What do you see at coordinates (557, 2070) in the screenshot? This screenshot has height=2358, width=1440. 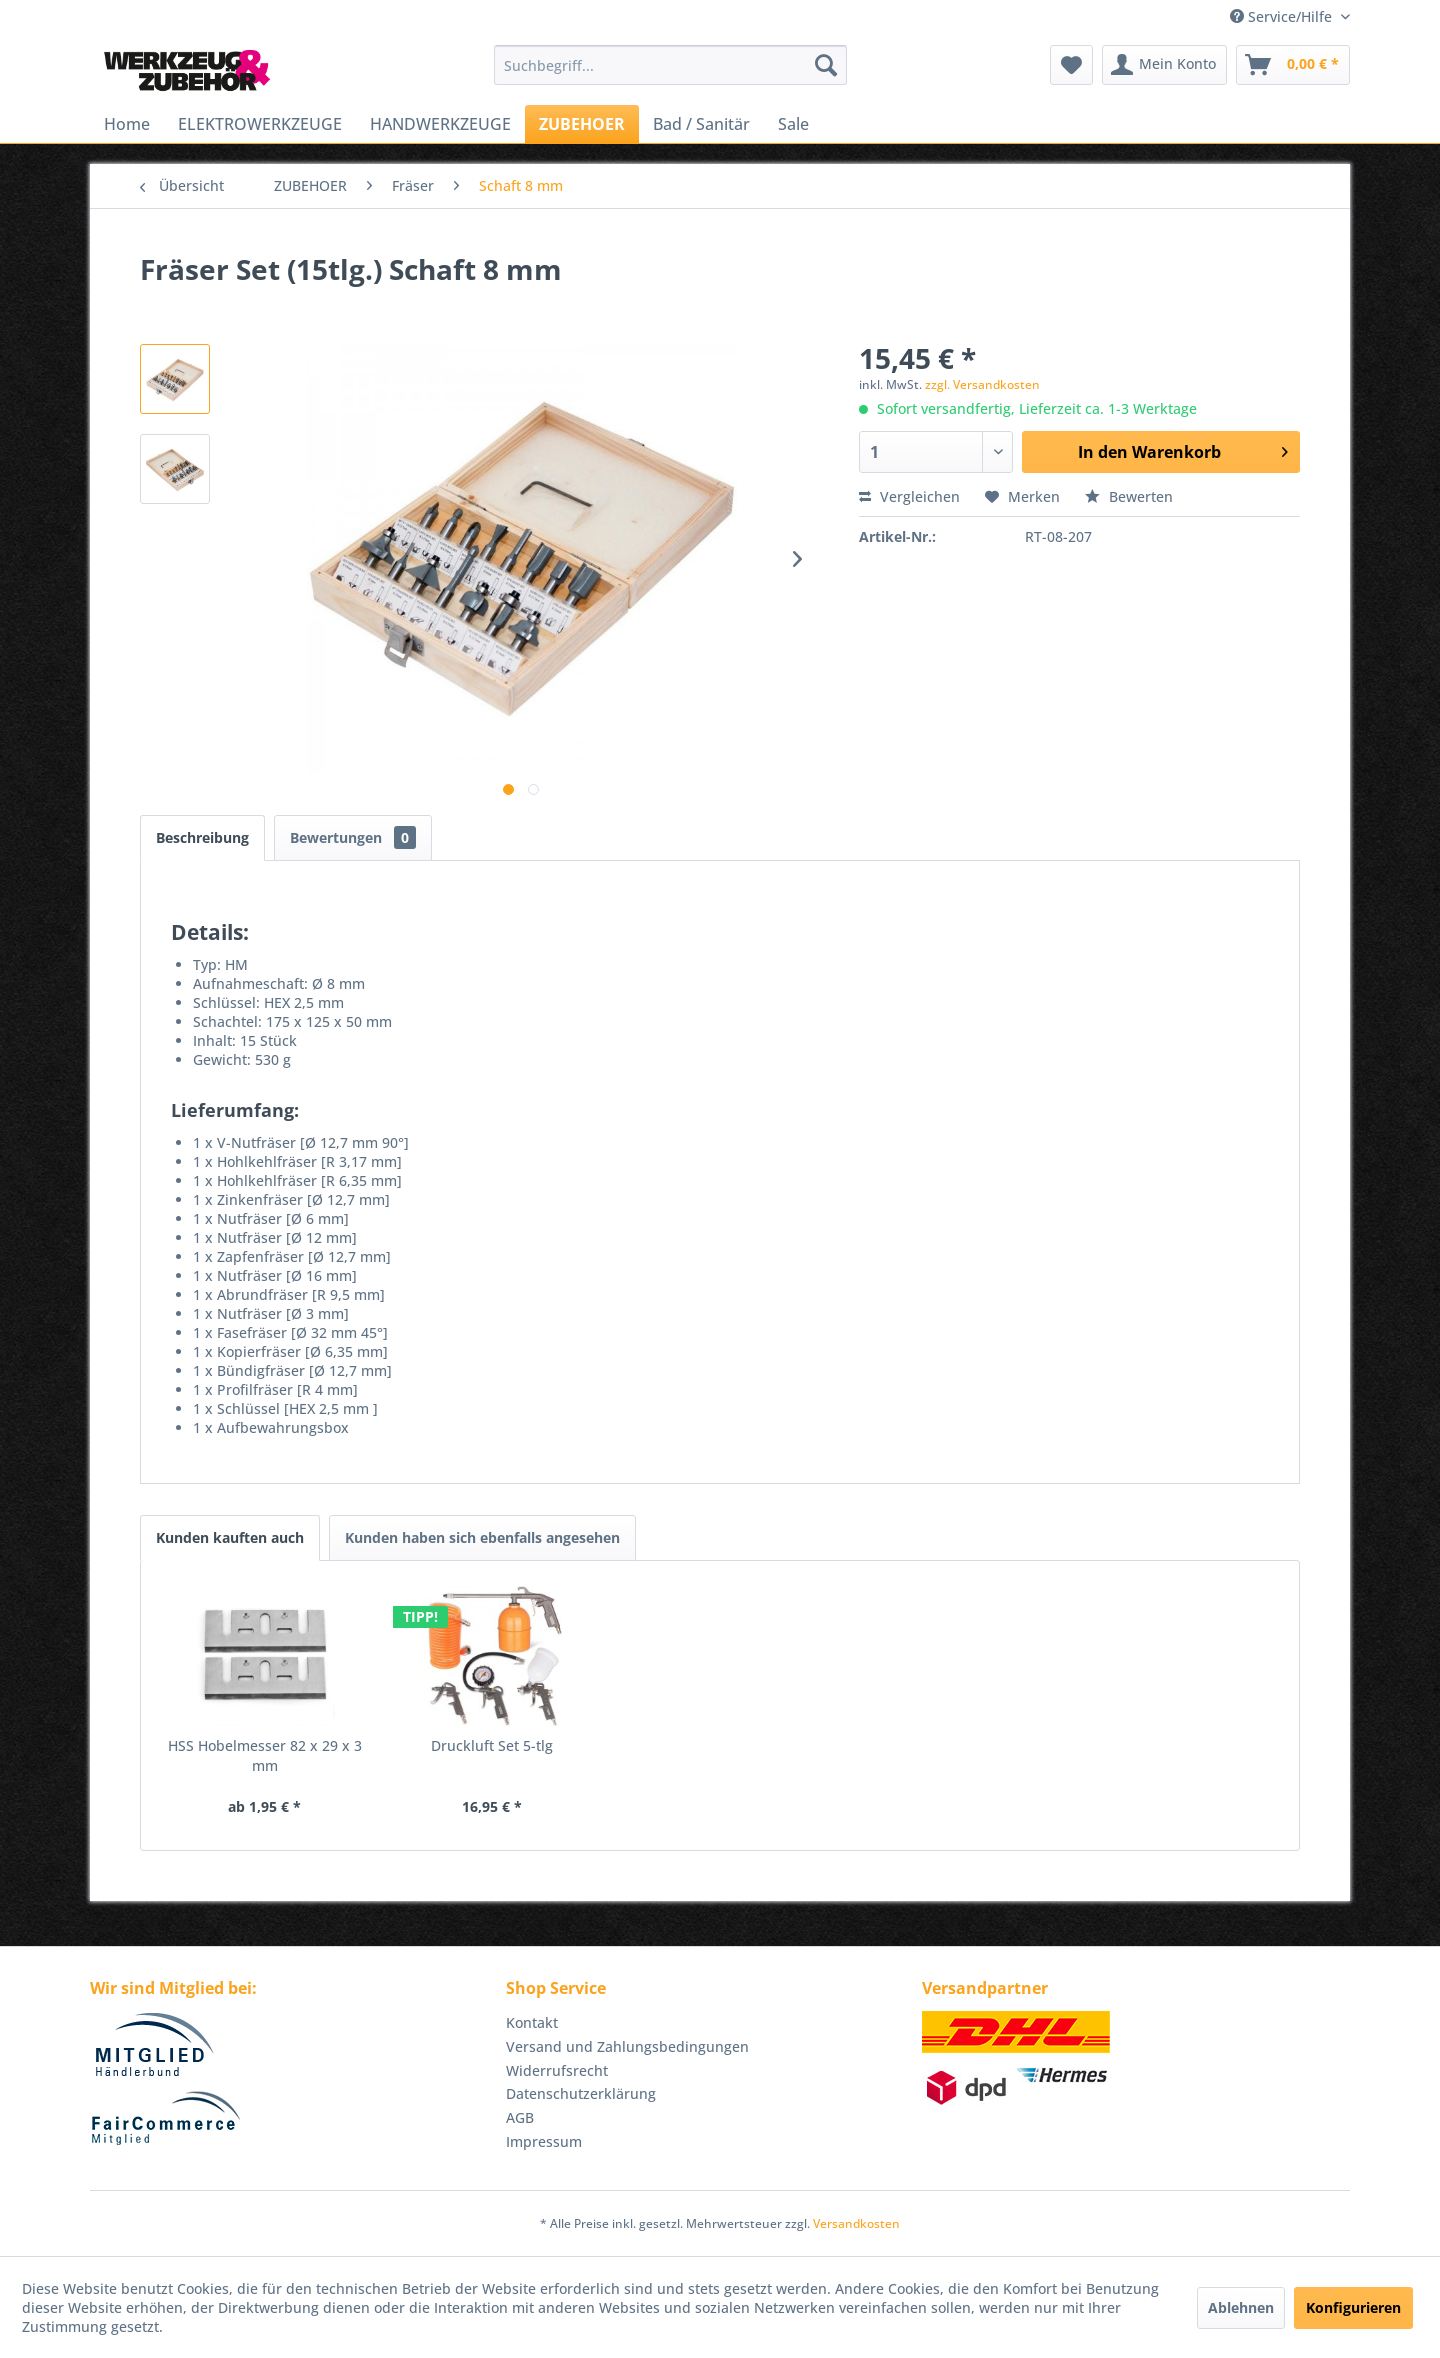 I see `Widerrufsrecht` at bounding box center [557, 2070].